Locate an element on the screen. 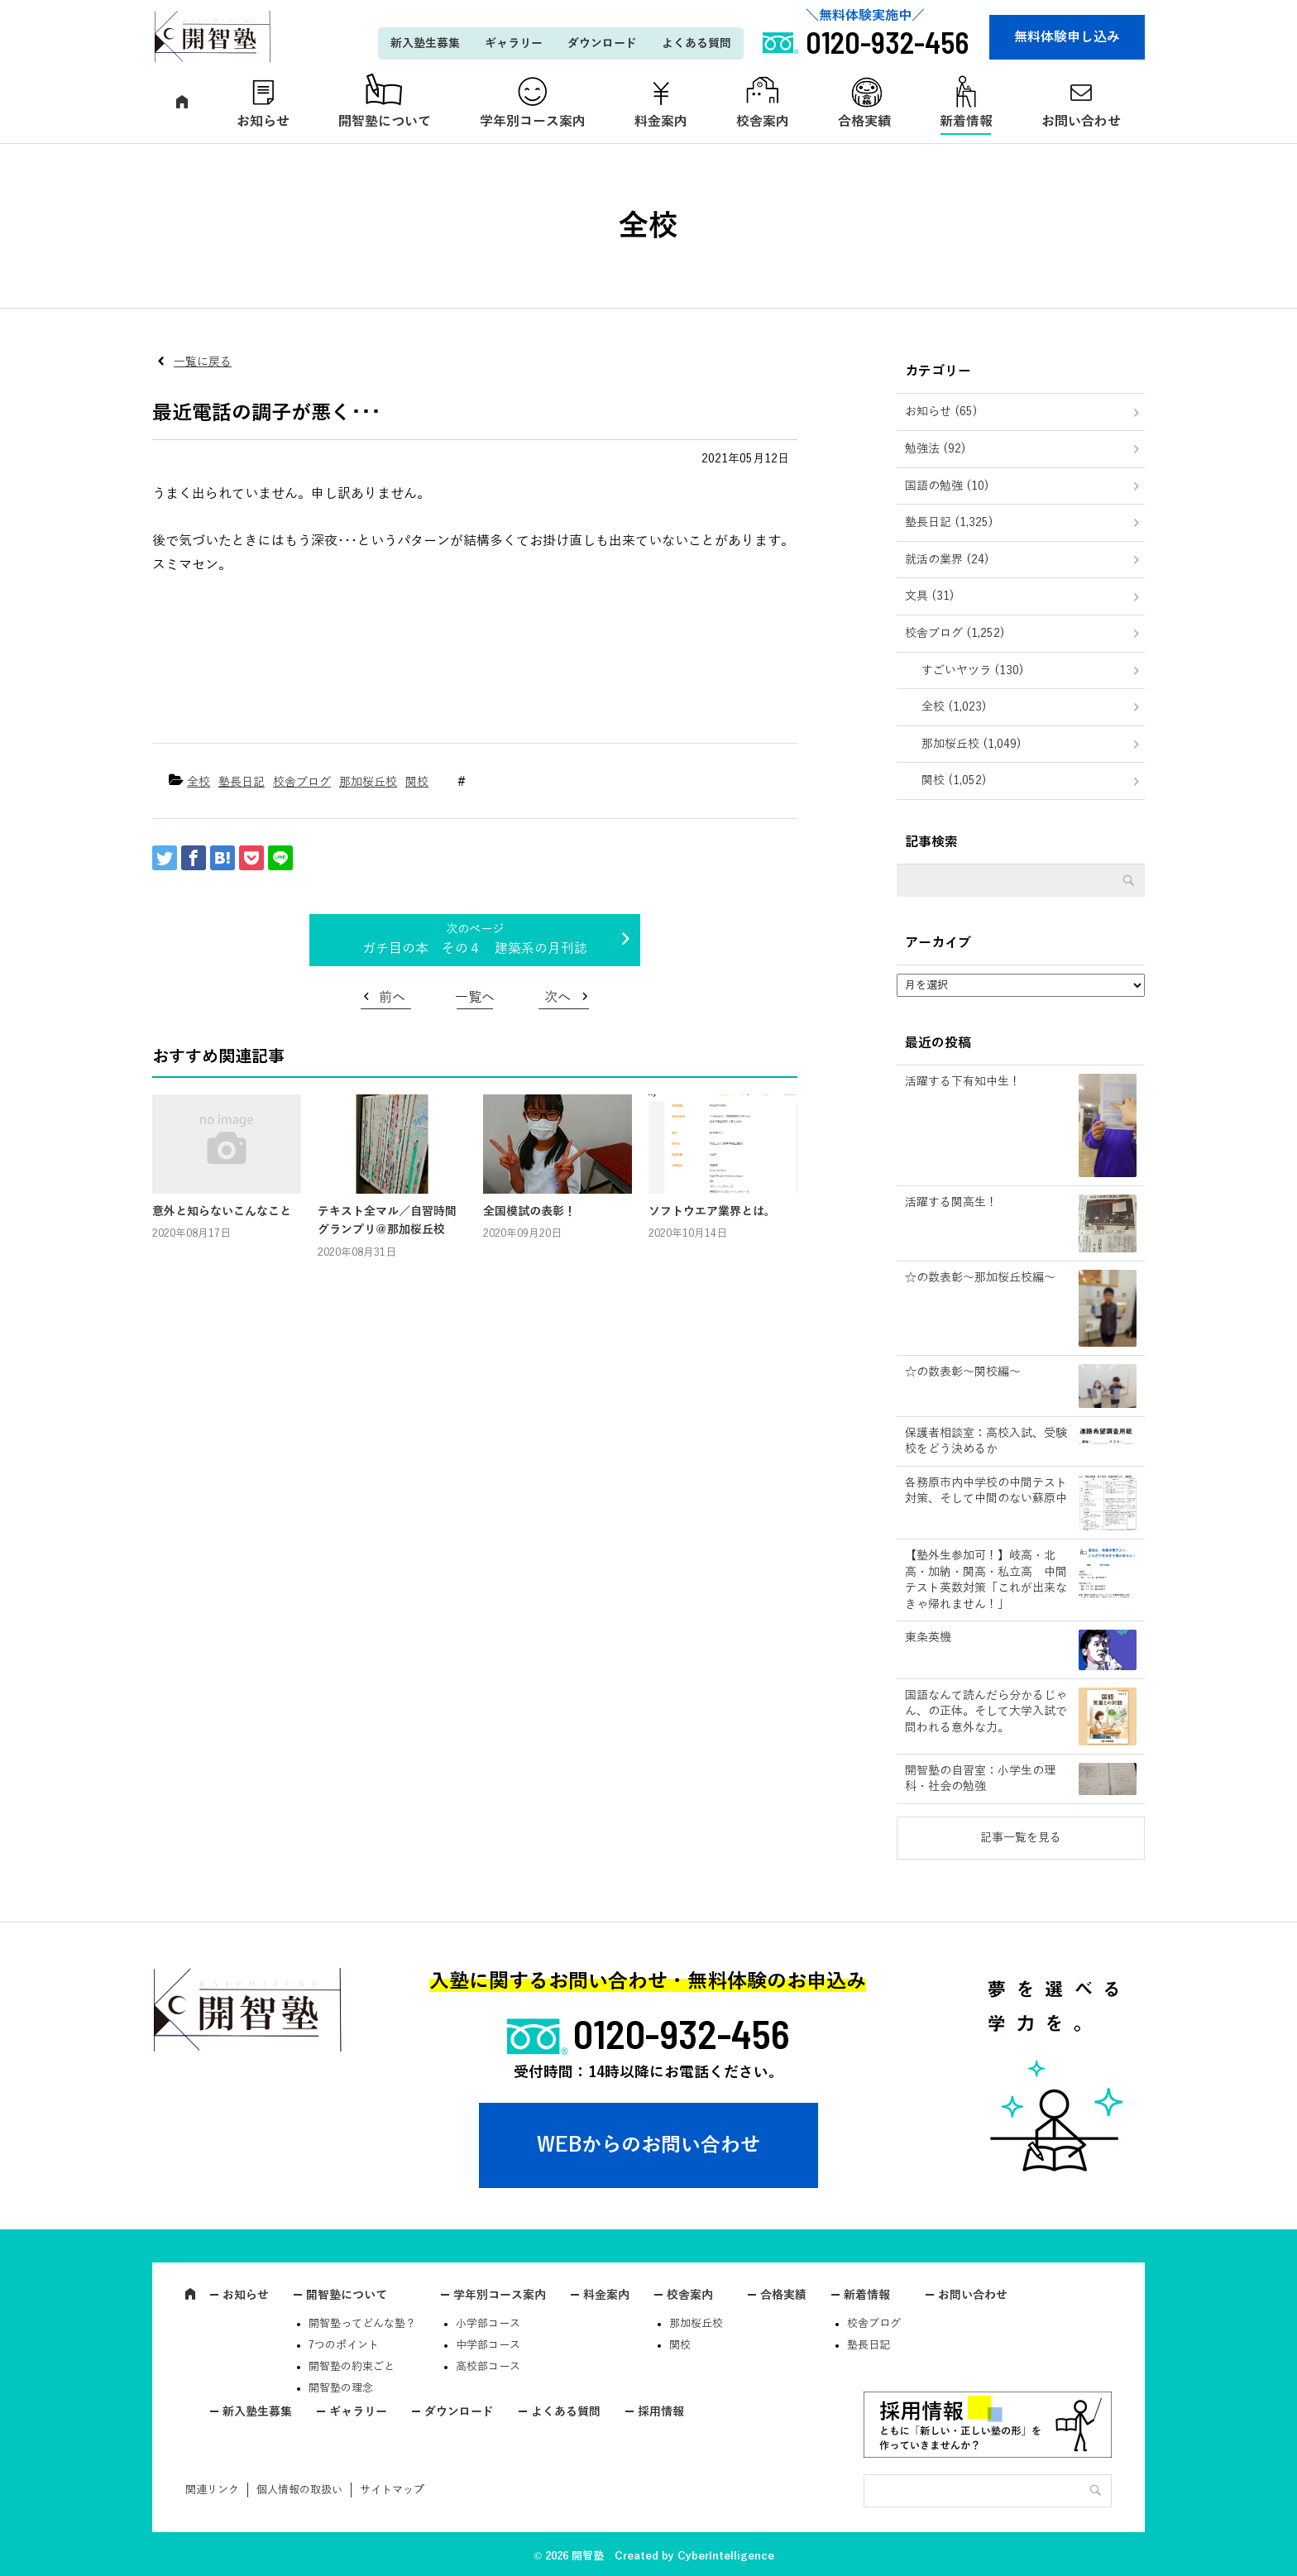 This screenshot has width=1297, height=2576. ☆の数表彰～関校編～ is located at coordinates (963, 1372).